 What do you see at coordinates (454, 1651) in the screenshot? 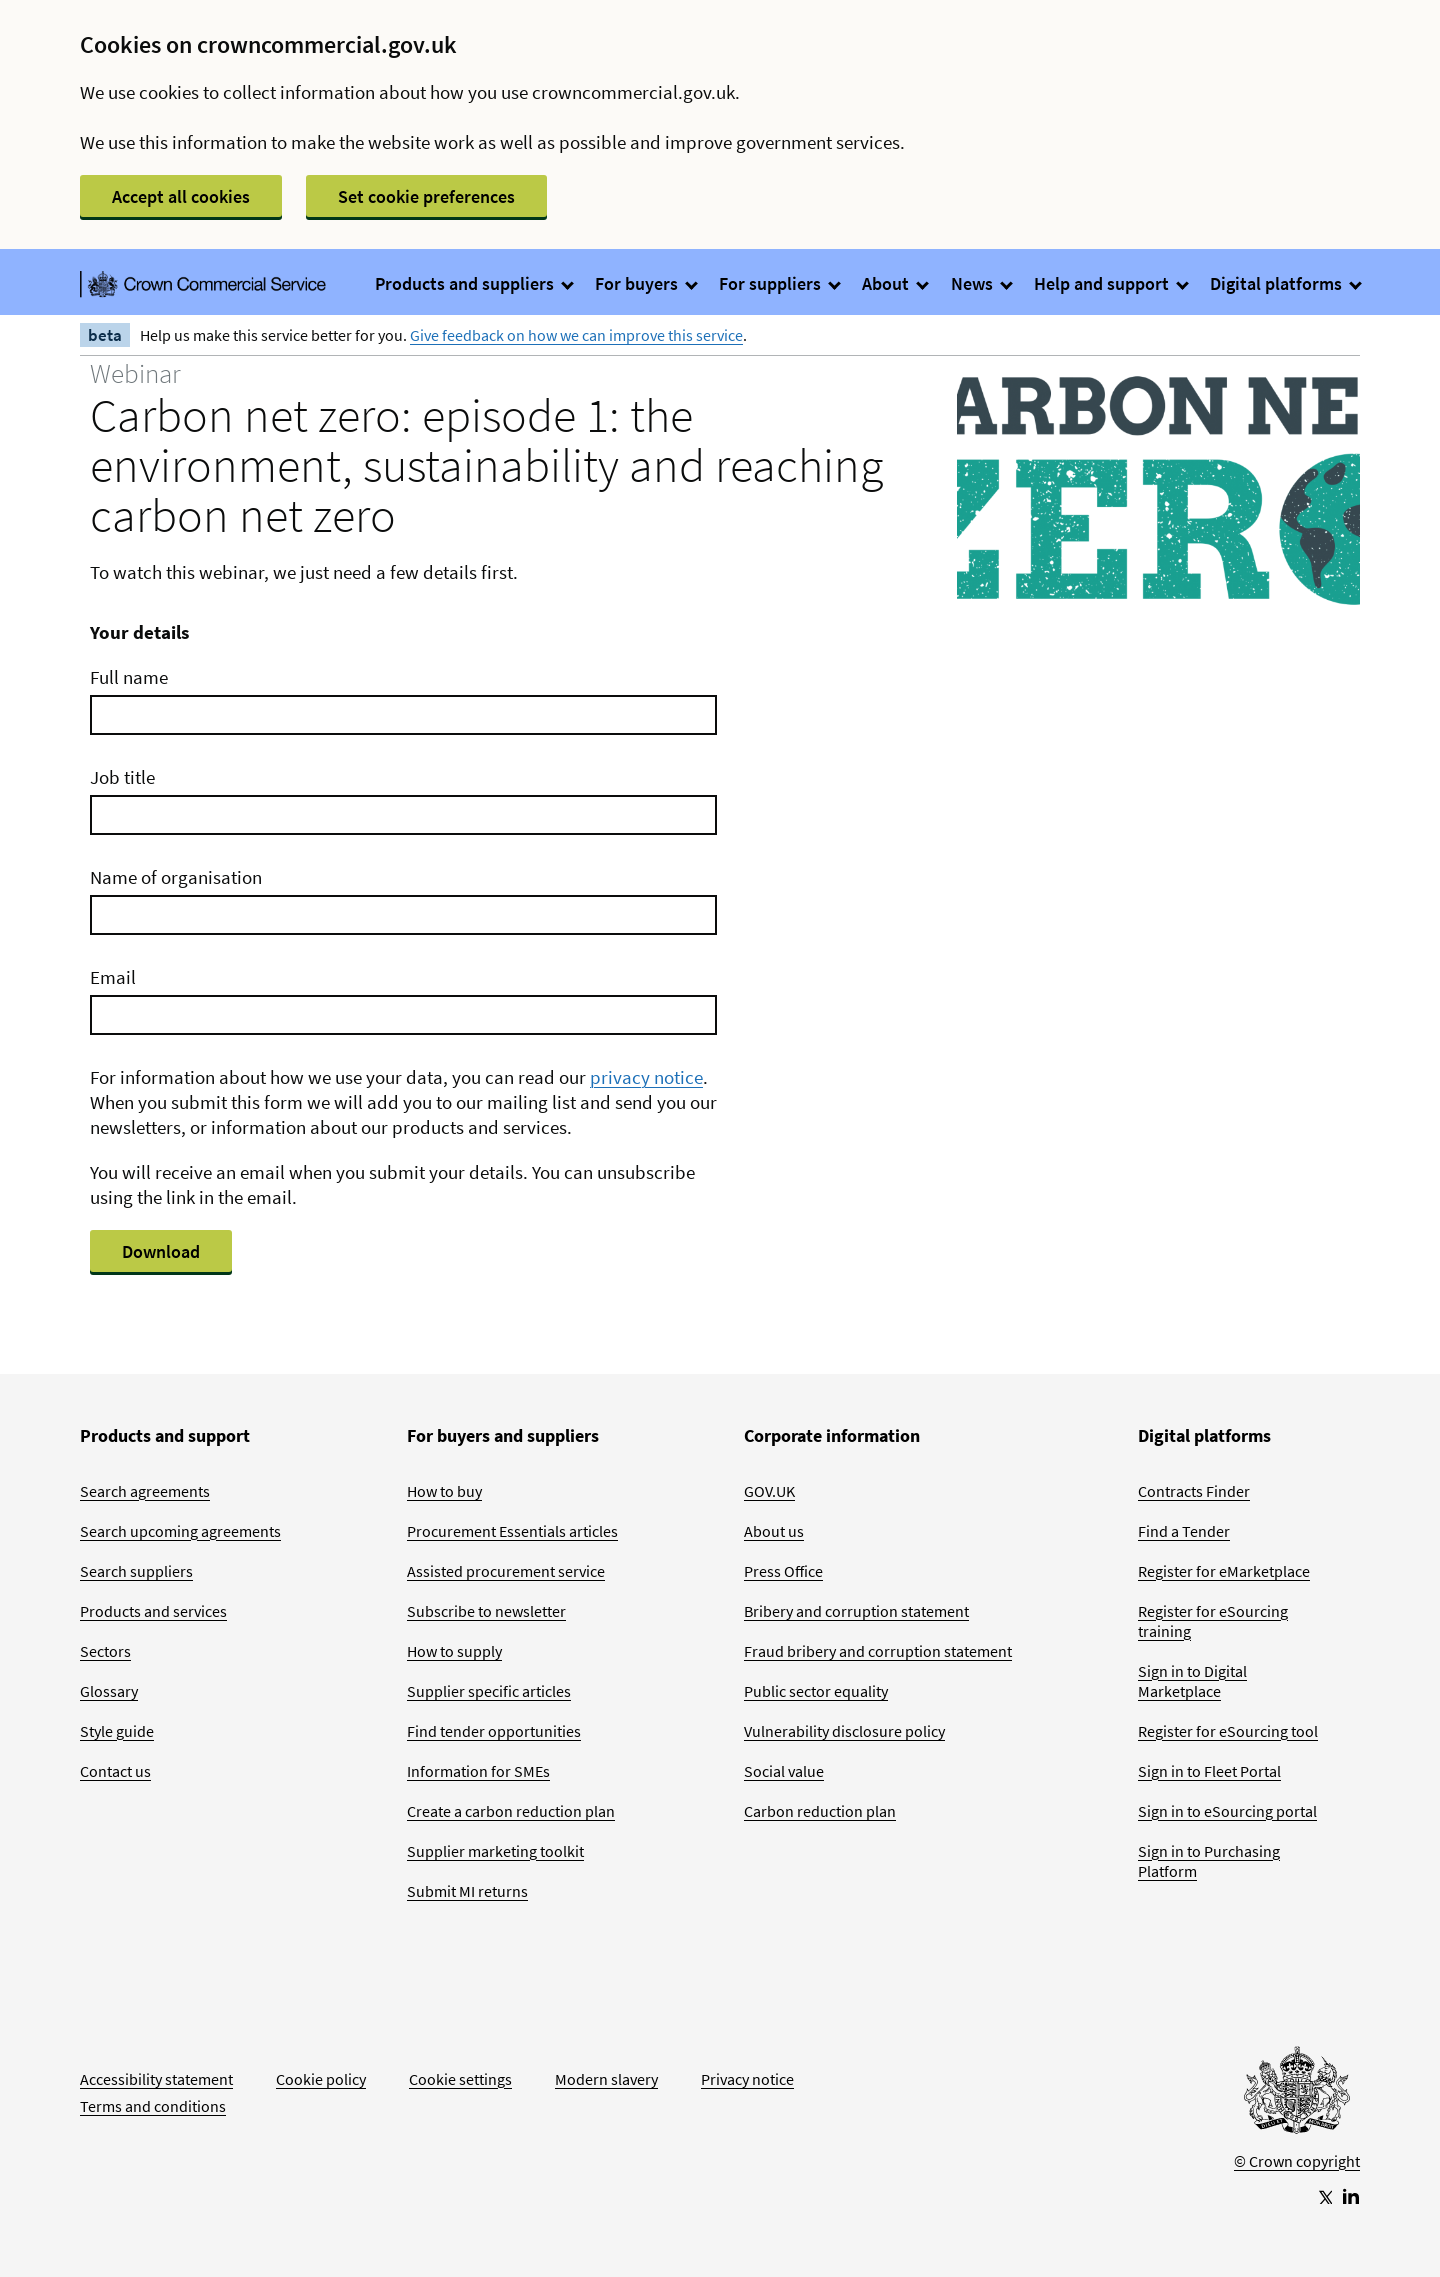
I see `How to supply` at bounding box center [454, 1651].